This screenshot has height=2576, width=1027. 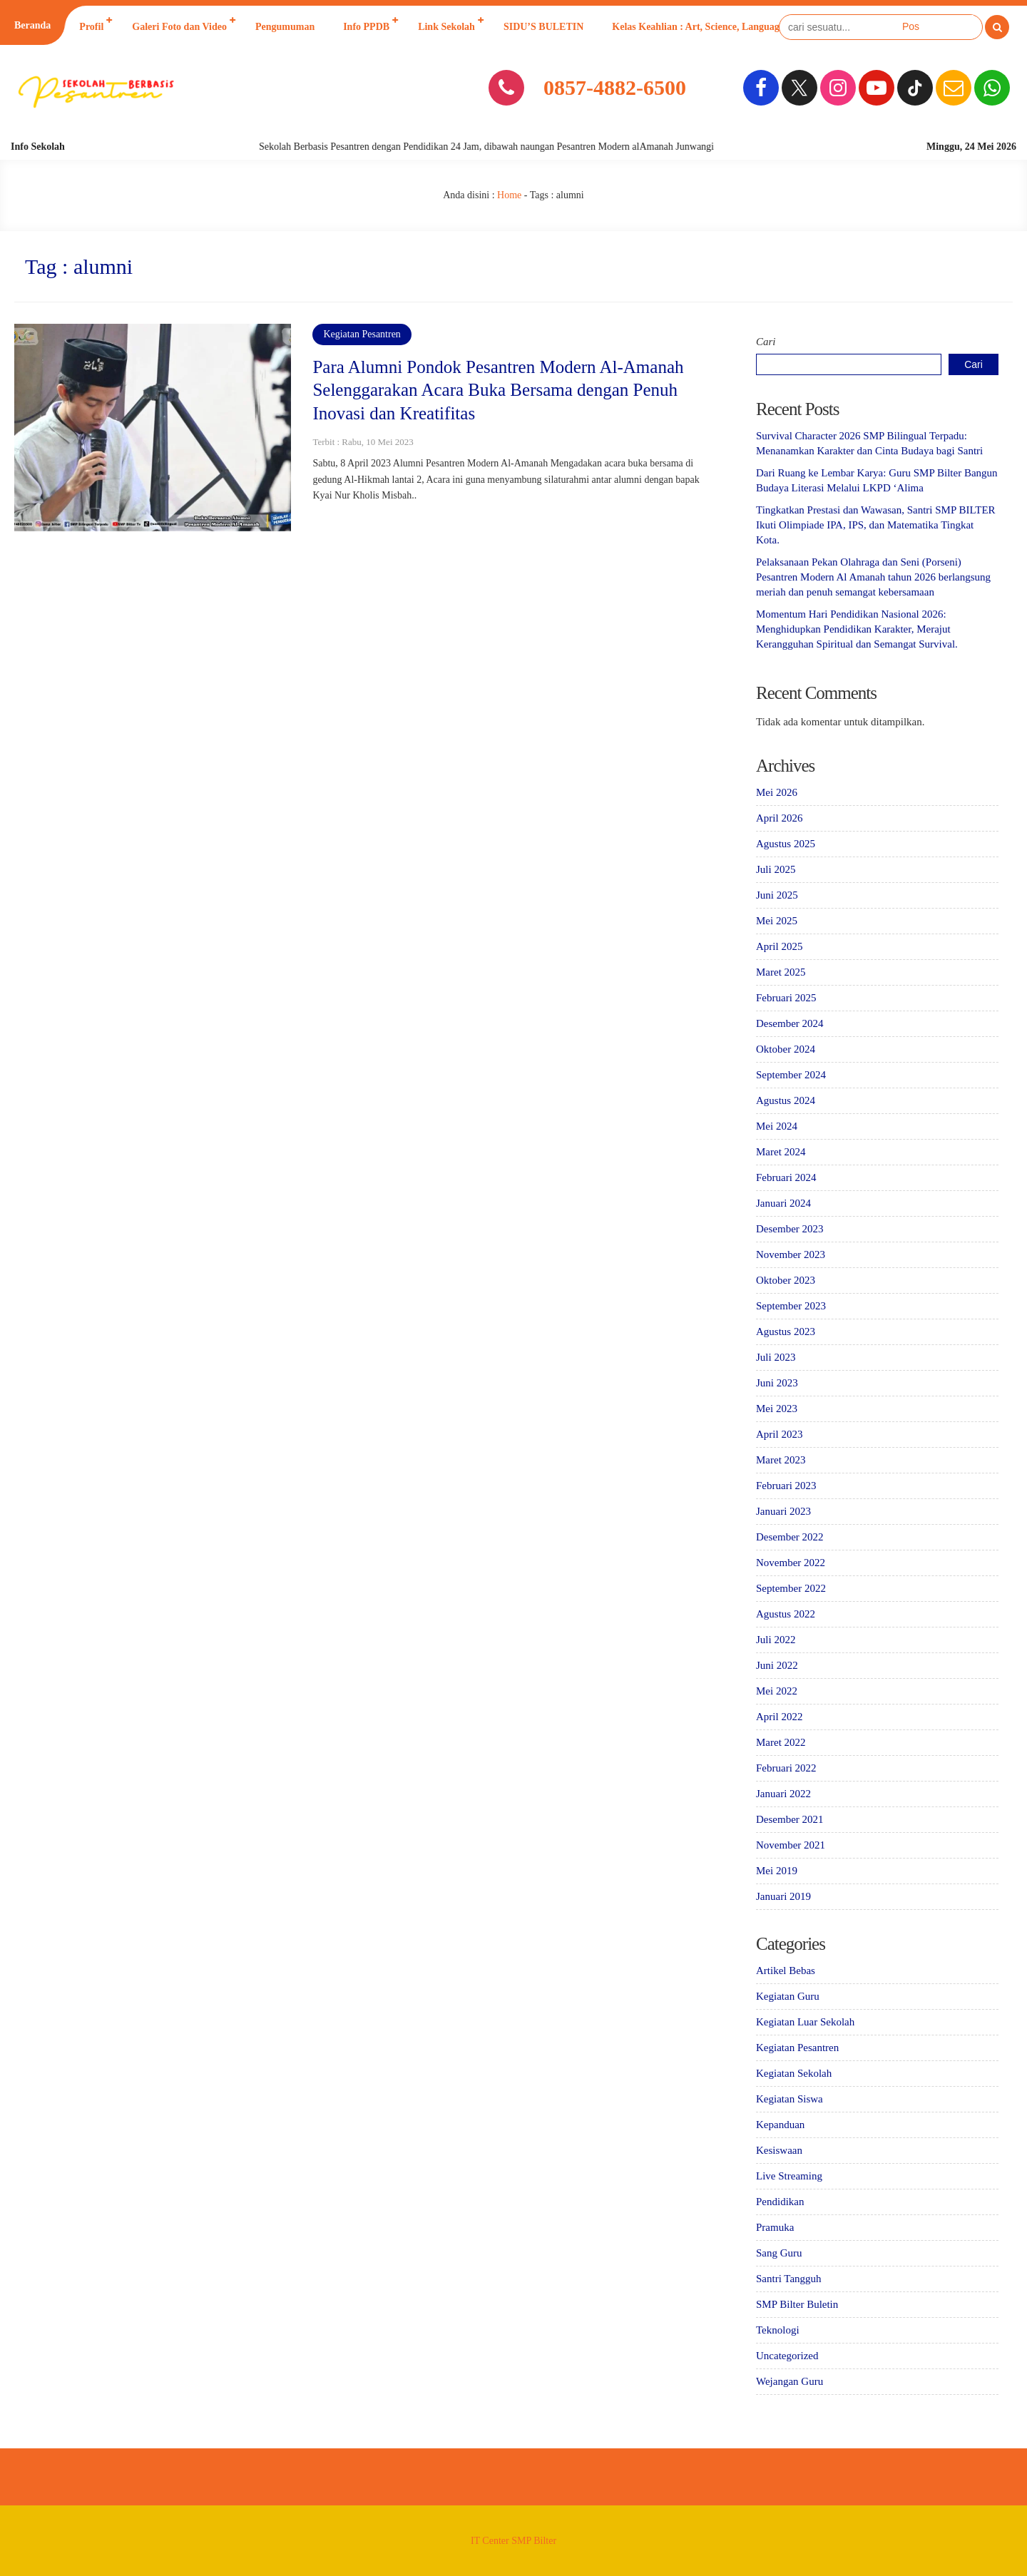 What do you see at coordinates (789, 2381) in the screenshot?
I see `Wejangan Guru` at bounding box center [789, 2381].